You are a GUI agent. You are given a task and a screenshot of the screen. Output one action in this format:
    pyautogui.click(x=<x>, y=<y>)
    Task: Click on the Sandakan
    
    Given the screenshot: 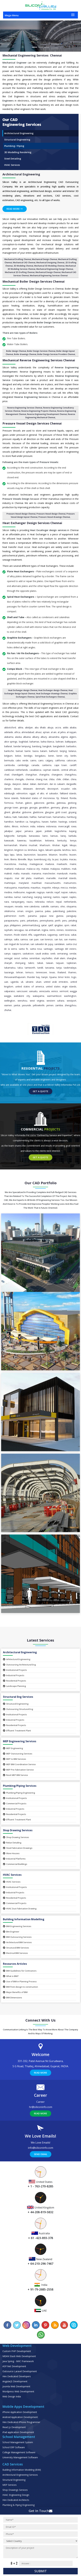 What is the action you would take?
    pyautogui.click(x=59, y=944)
    